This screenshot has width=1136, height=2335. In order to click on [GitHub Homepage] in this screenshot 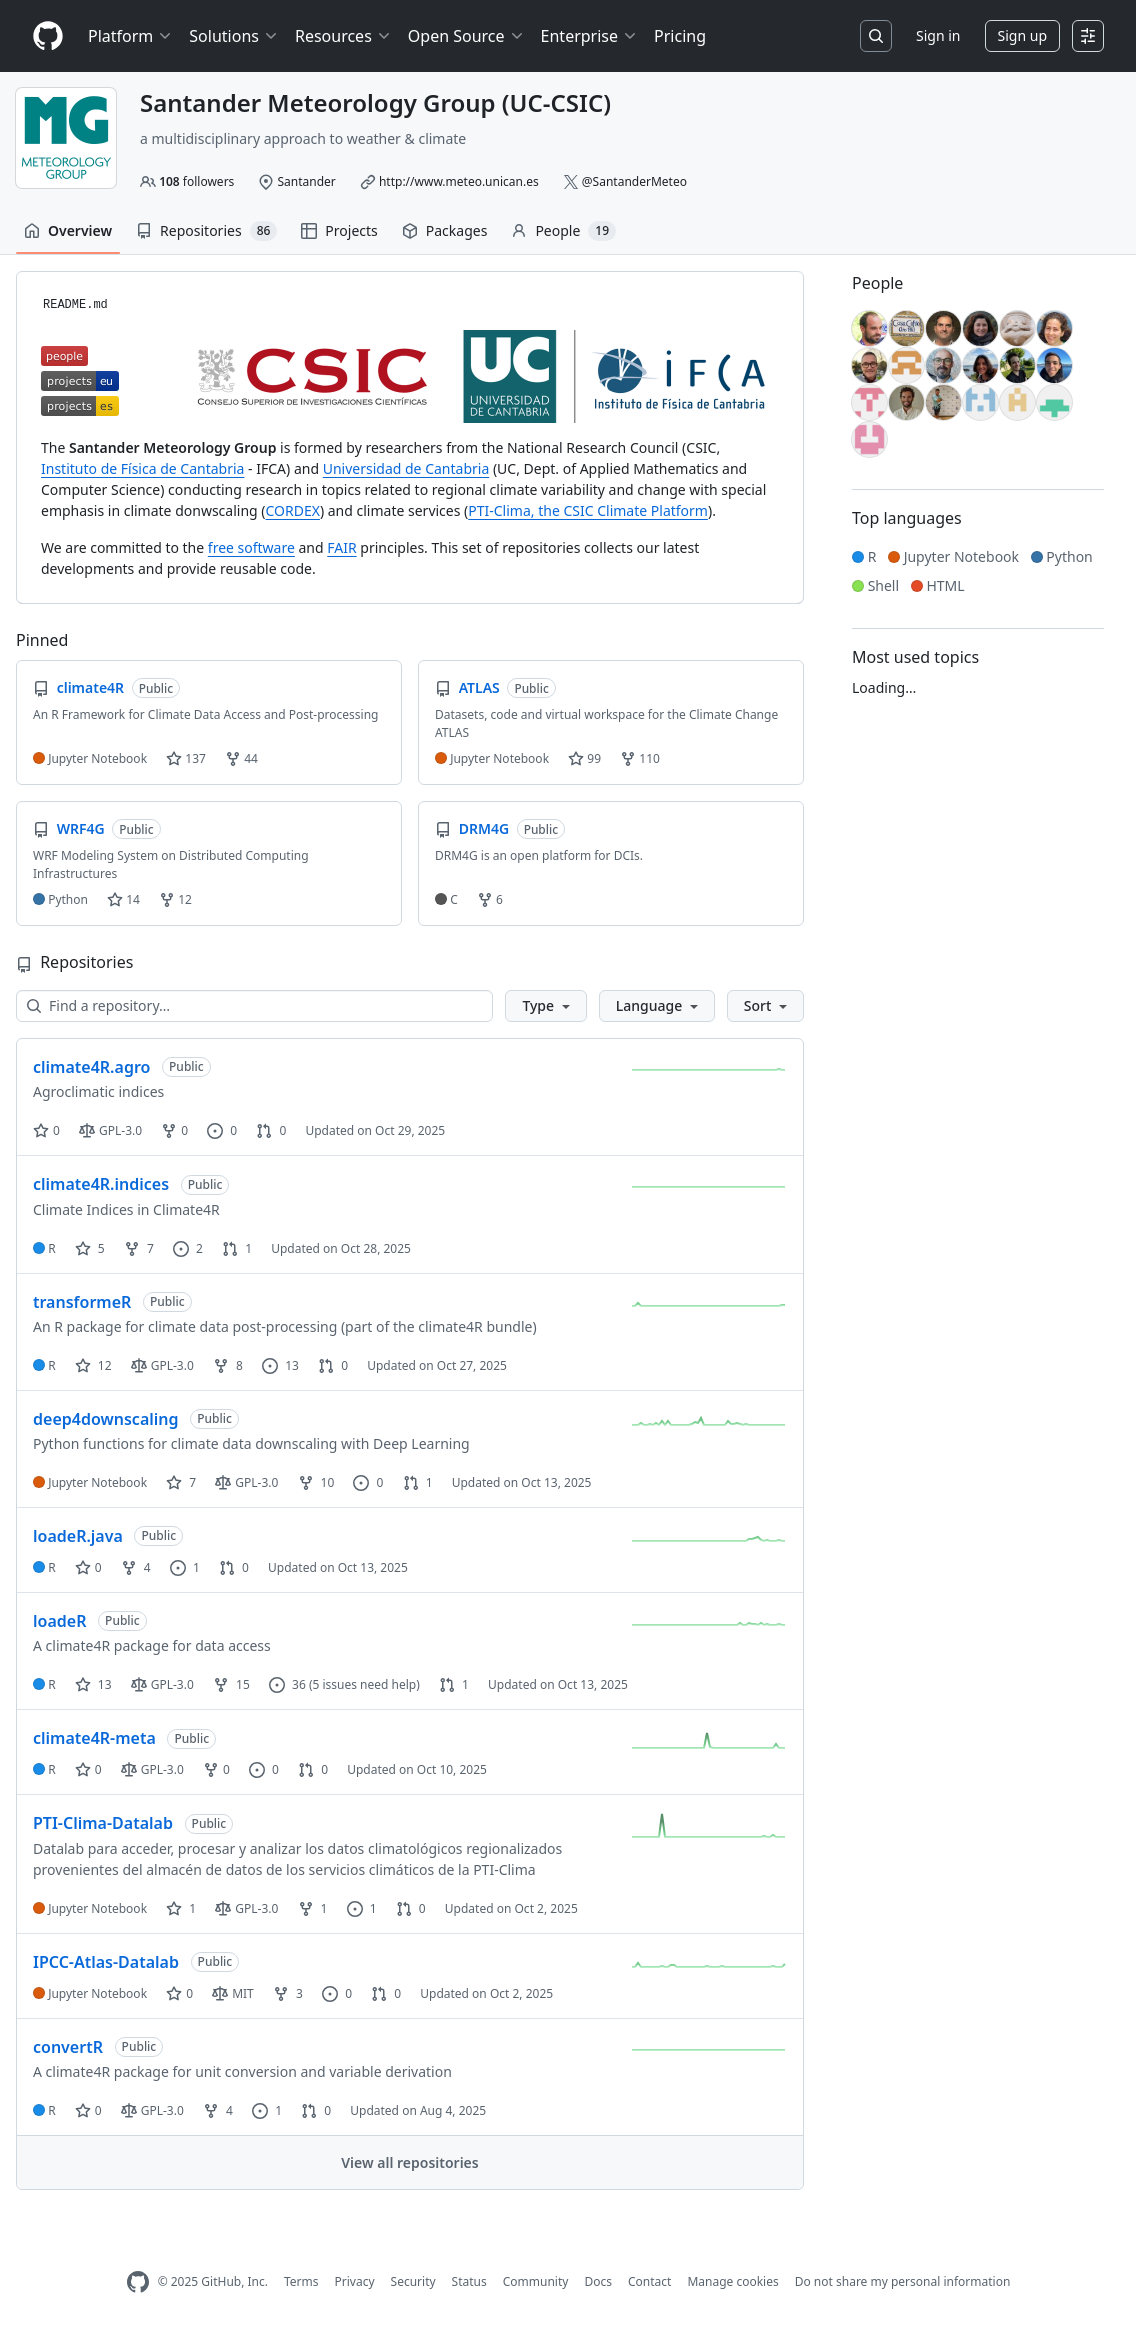, I will do `click(138, 2282)`.